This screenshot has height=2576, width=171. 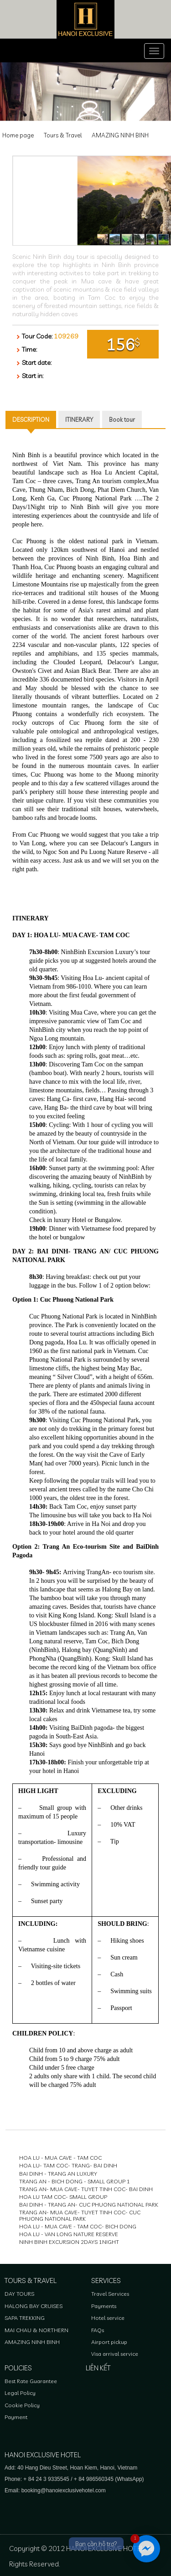 What do you see at coordinates (58, 2173) in the screenshot?
I see `BAI DINH - TRANG AN LUXURY` at bounding box center [58, 2173].